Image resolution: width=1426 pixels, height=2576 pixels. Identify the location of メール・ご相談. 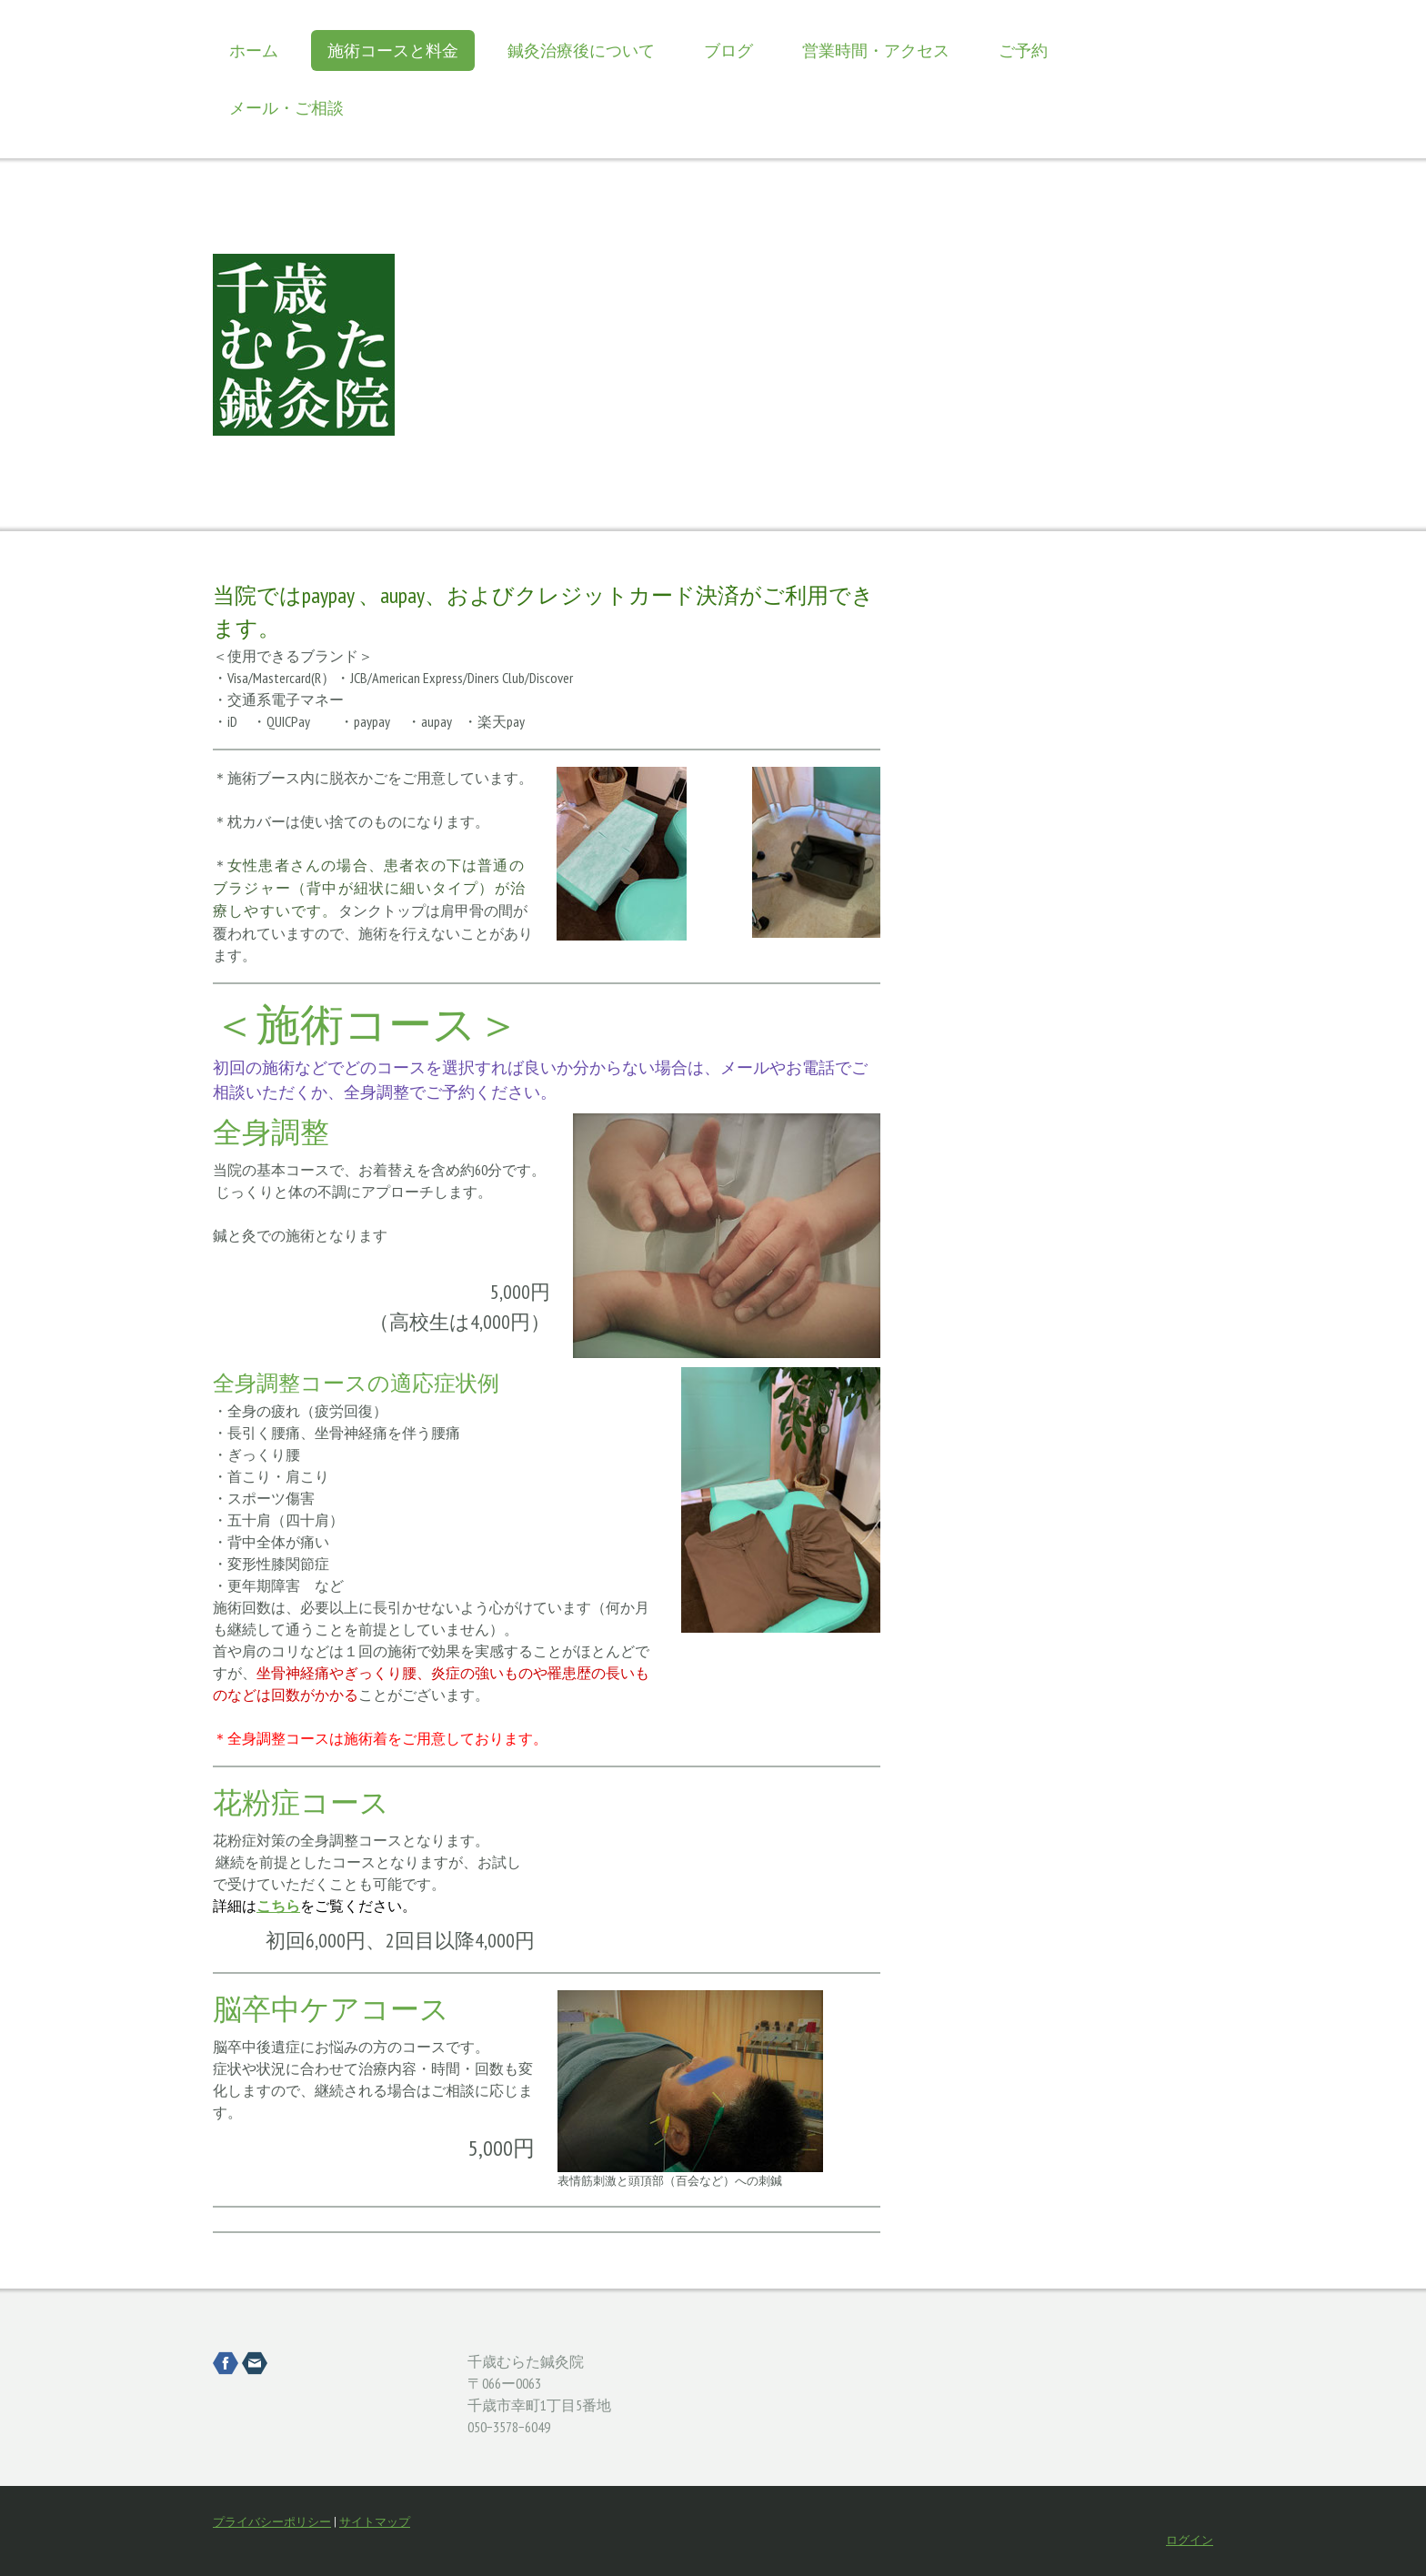
(286, 107).